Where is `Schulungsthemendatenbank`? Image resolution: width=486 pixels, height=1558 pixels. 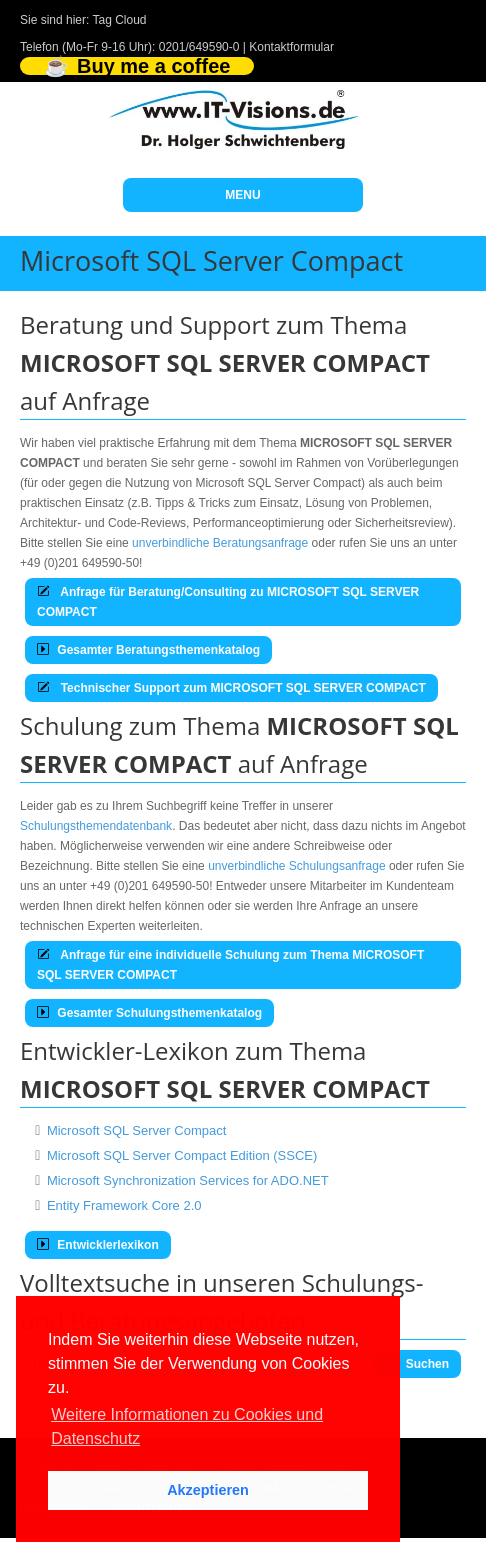
Schulungsthemendatenbank is located at coordinates (96, 826).